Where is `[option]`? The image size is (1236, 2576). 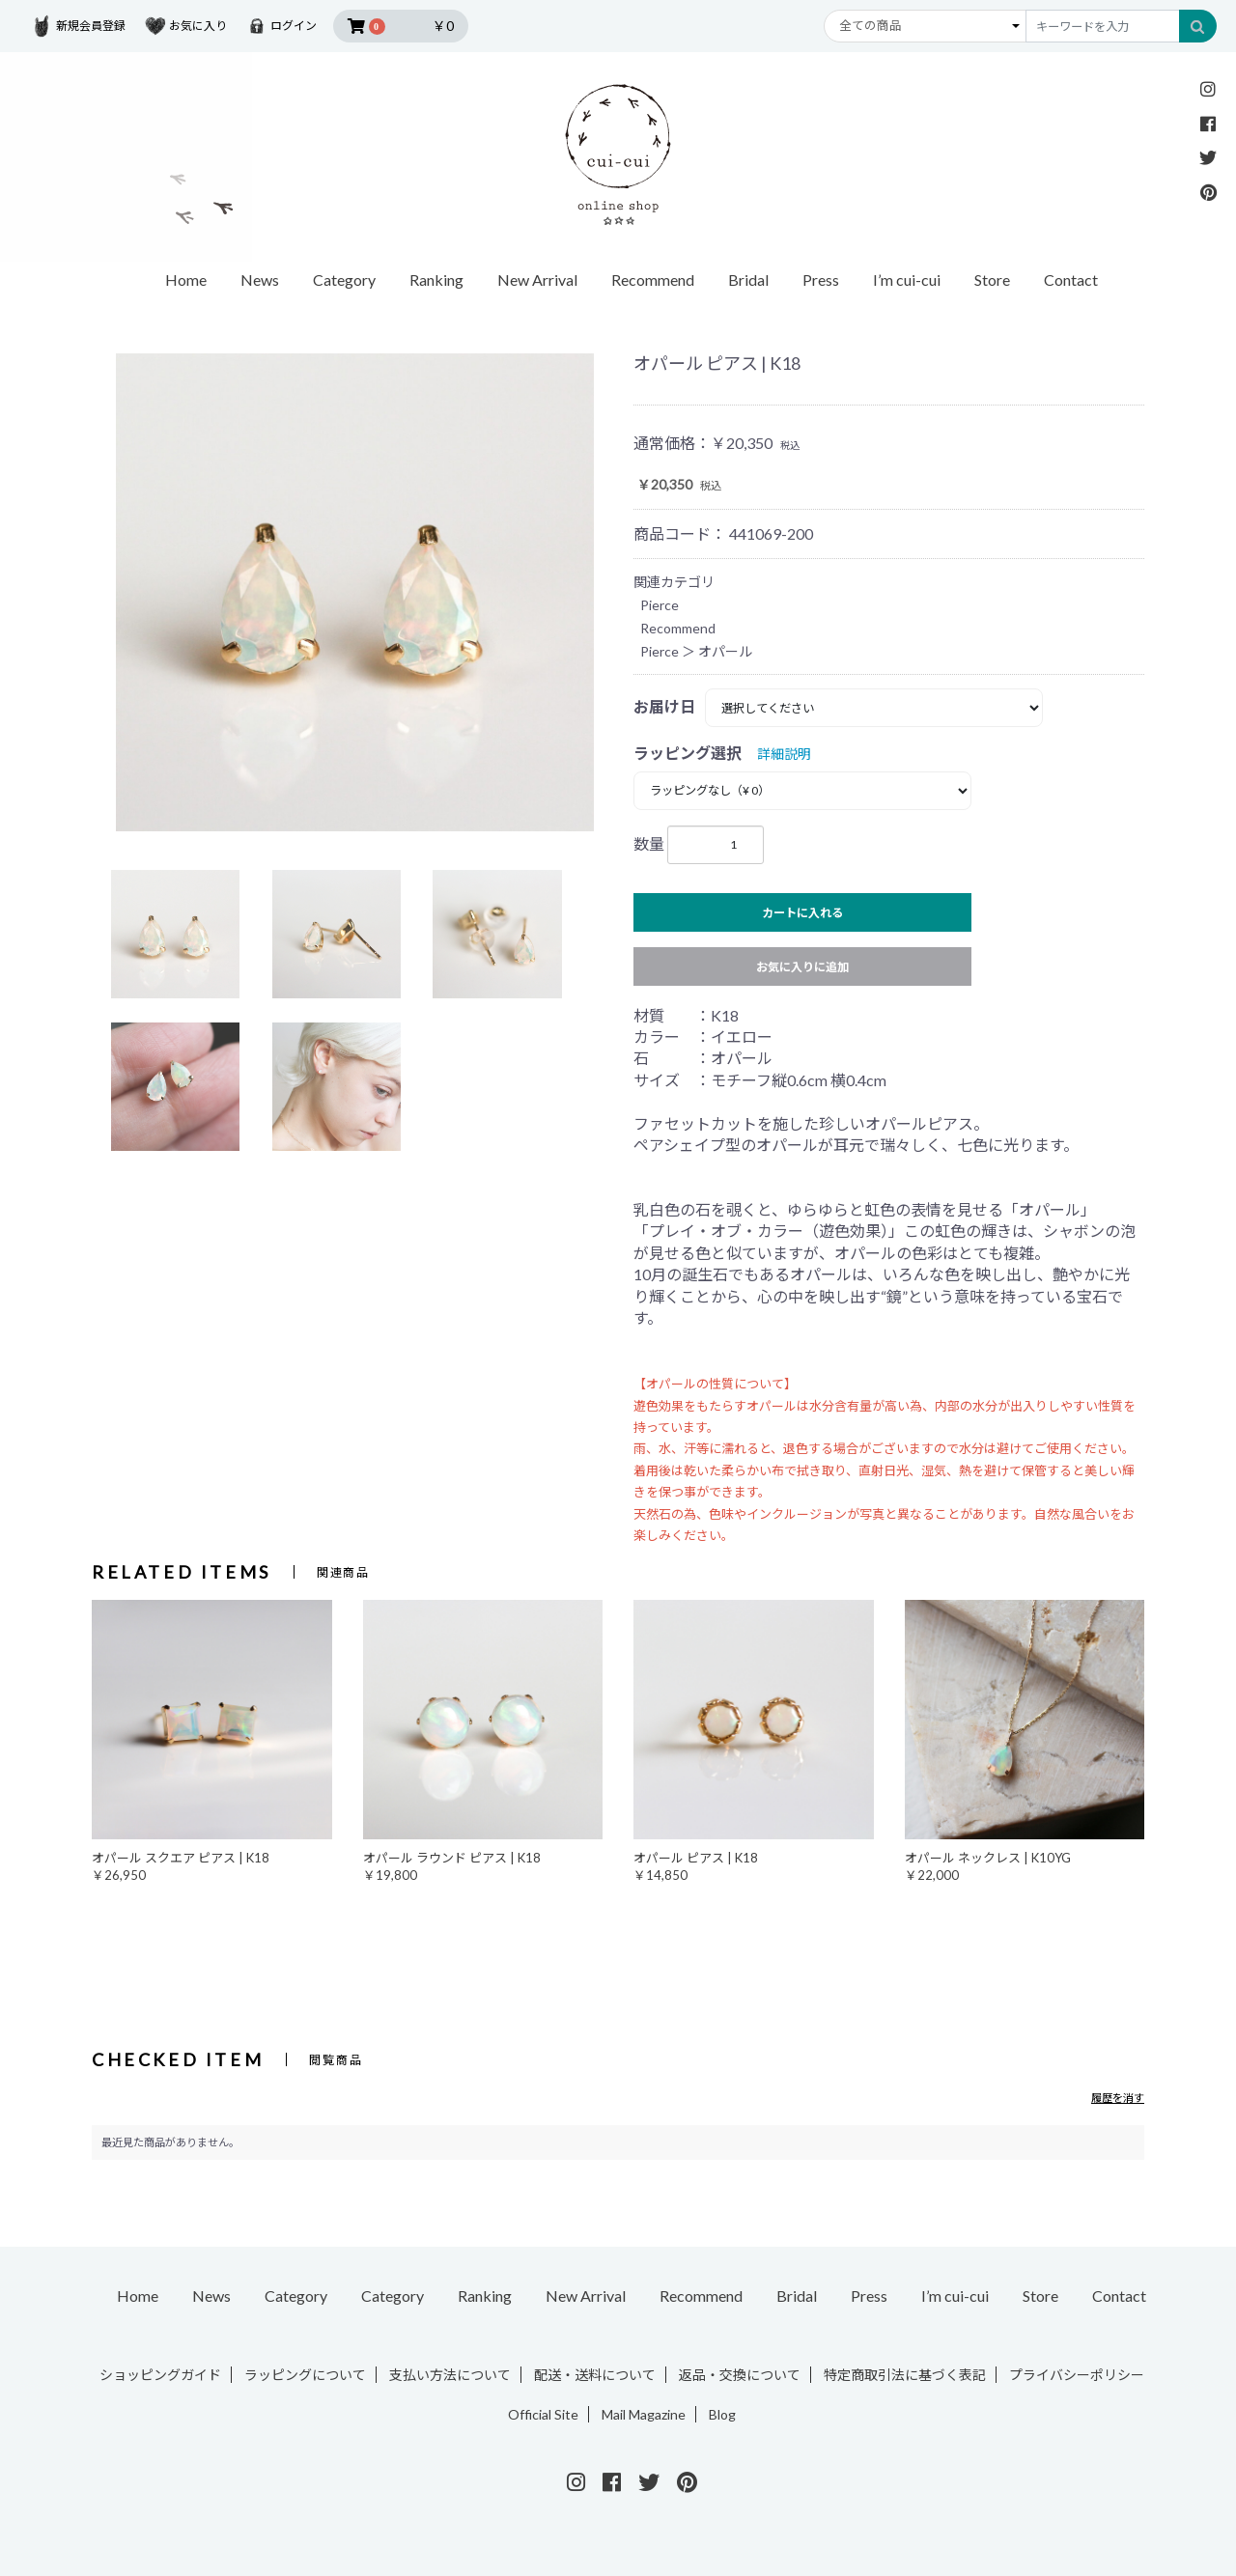 [option] is located at coordinates (355, 592).